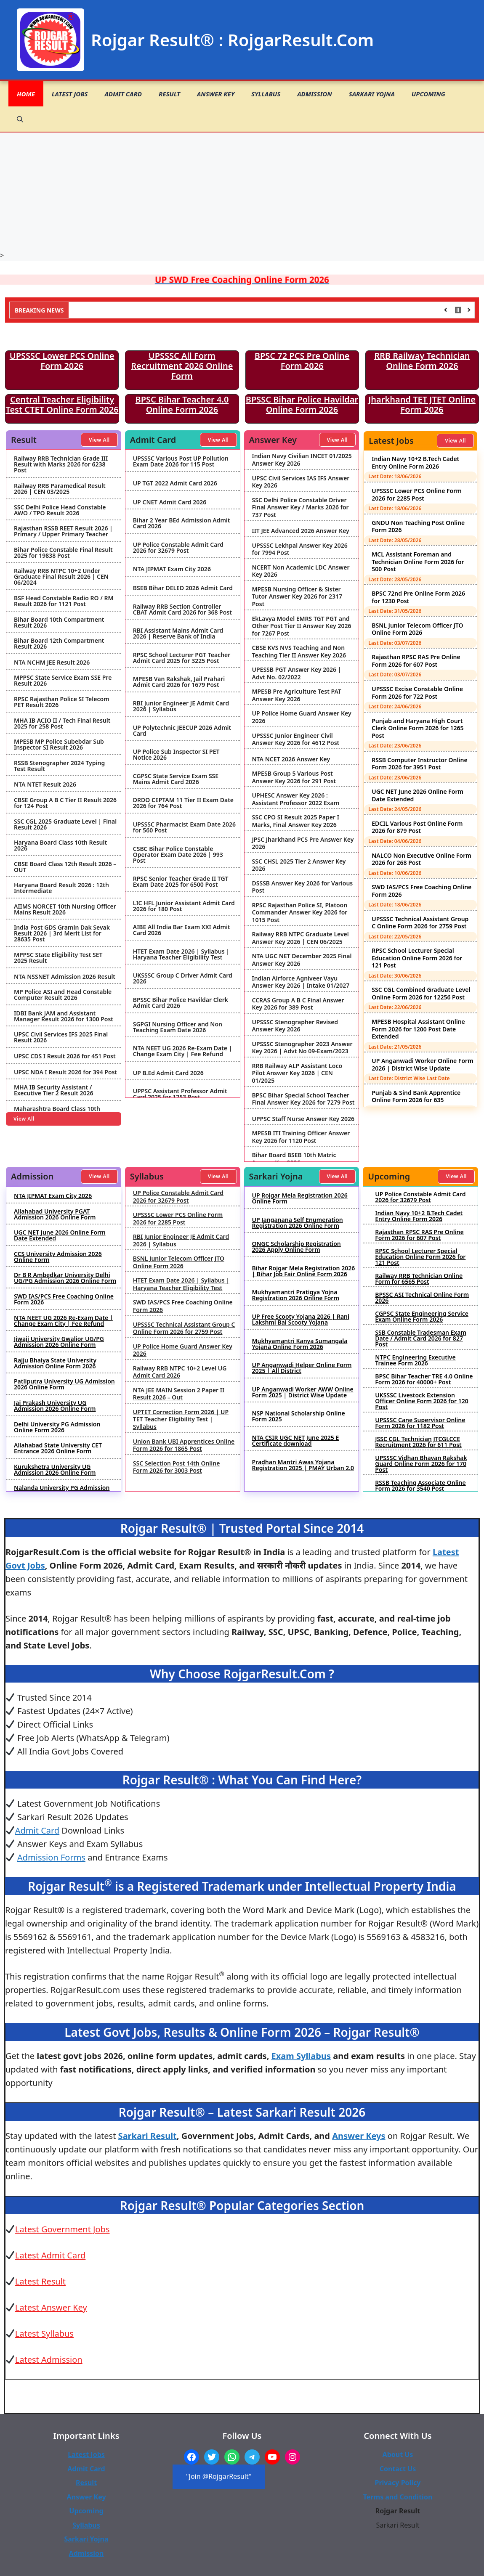 Image resolution: width=484 pixels, height=2576 pixels. Describe the element at coordinates (295, 821) in the screenshot. I see `SSC CPO SI Result 2025 Paper I Marks, Final Answer Key 2026` at that location.